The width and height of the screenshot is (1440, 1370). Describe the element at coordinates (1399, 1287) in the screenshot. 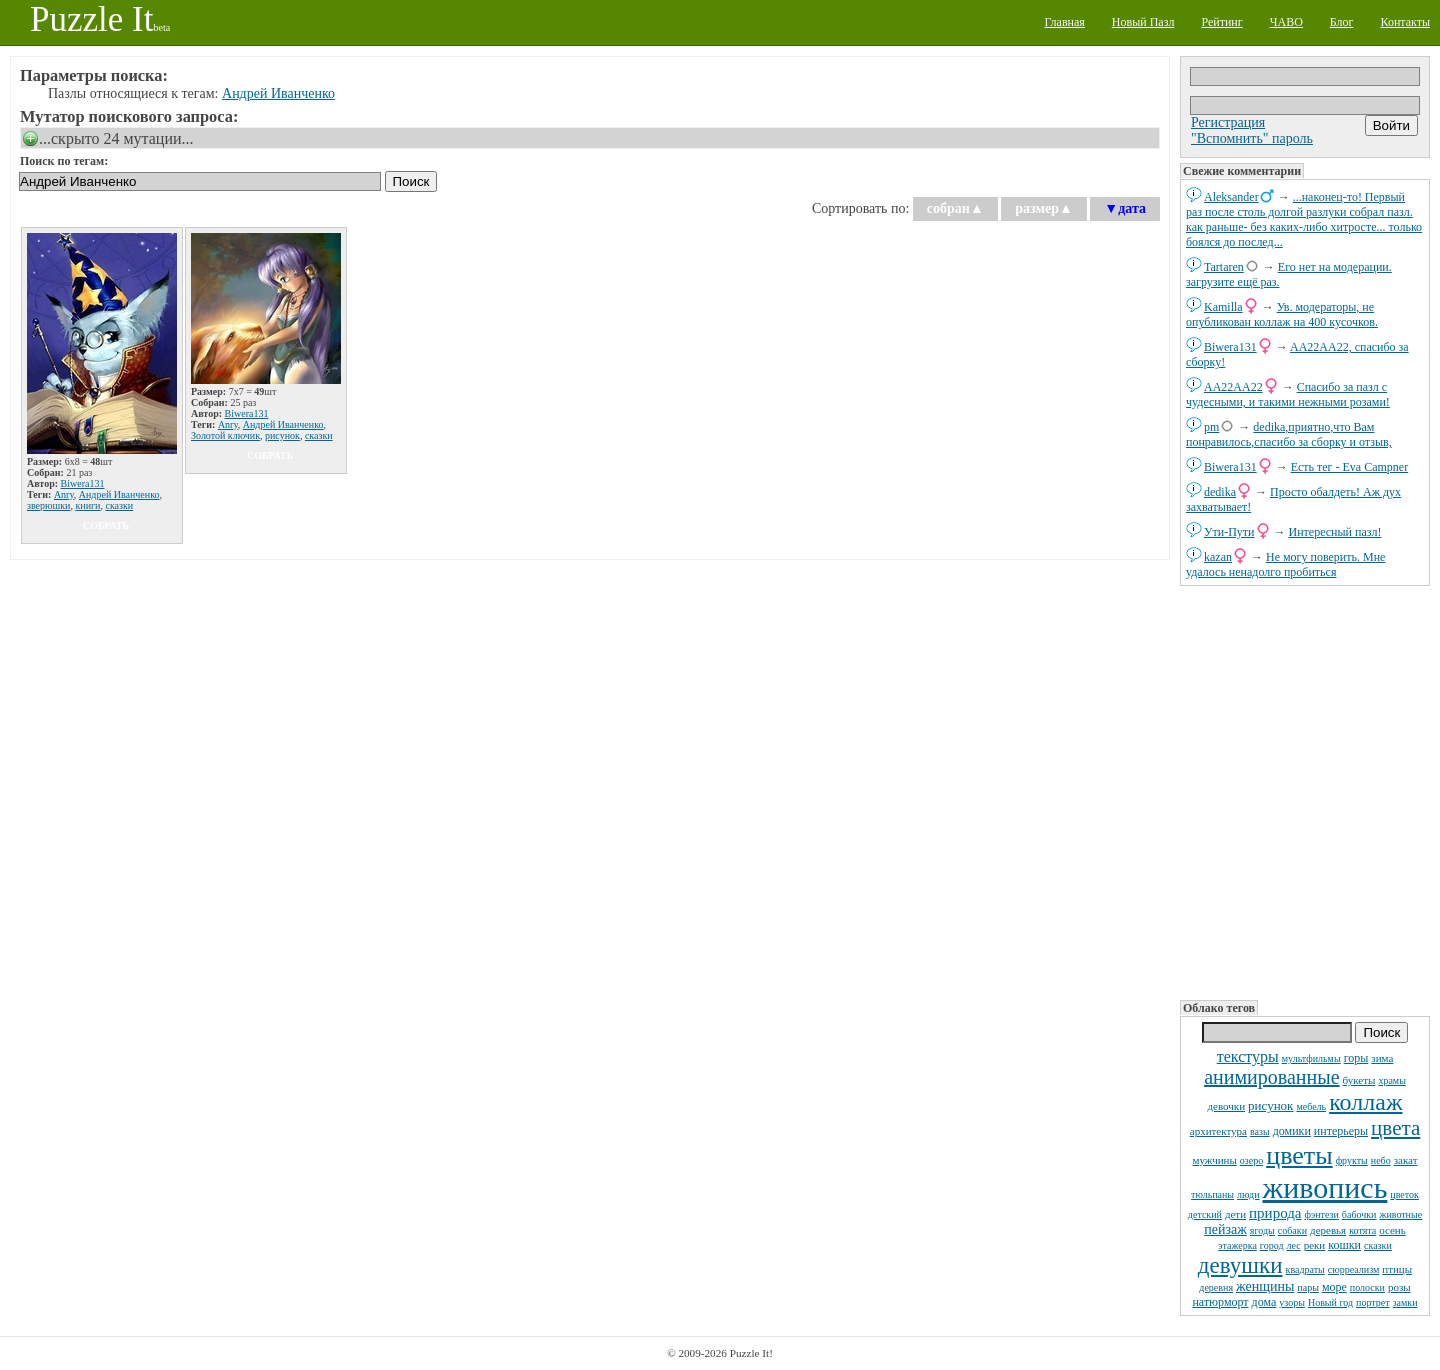

I see `розы` at that location.